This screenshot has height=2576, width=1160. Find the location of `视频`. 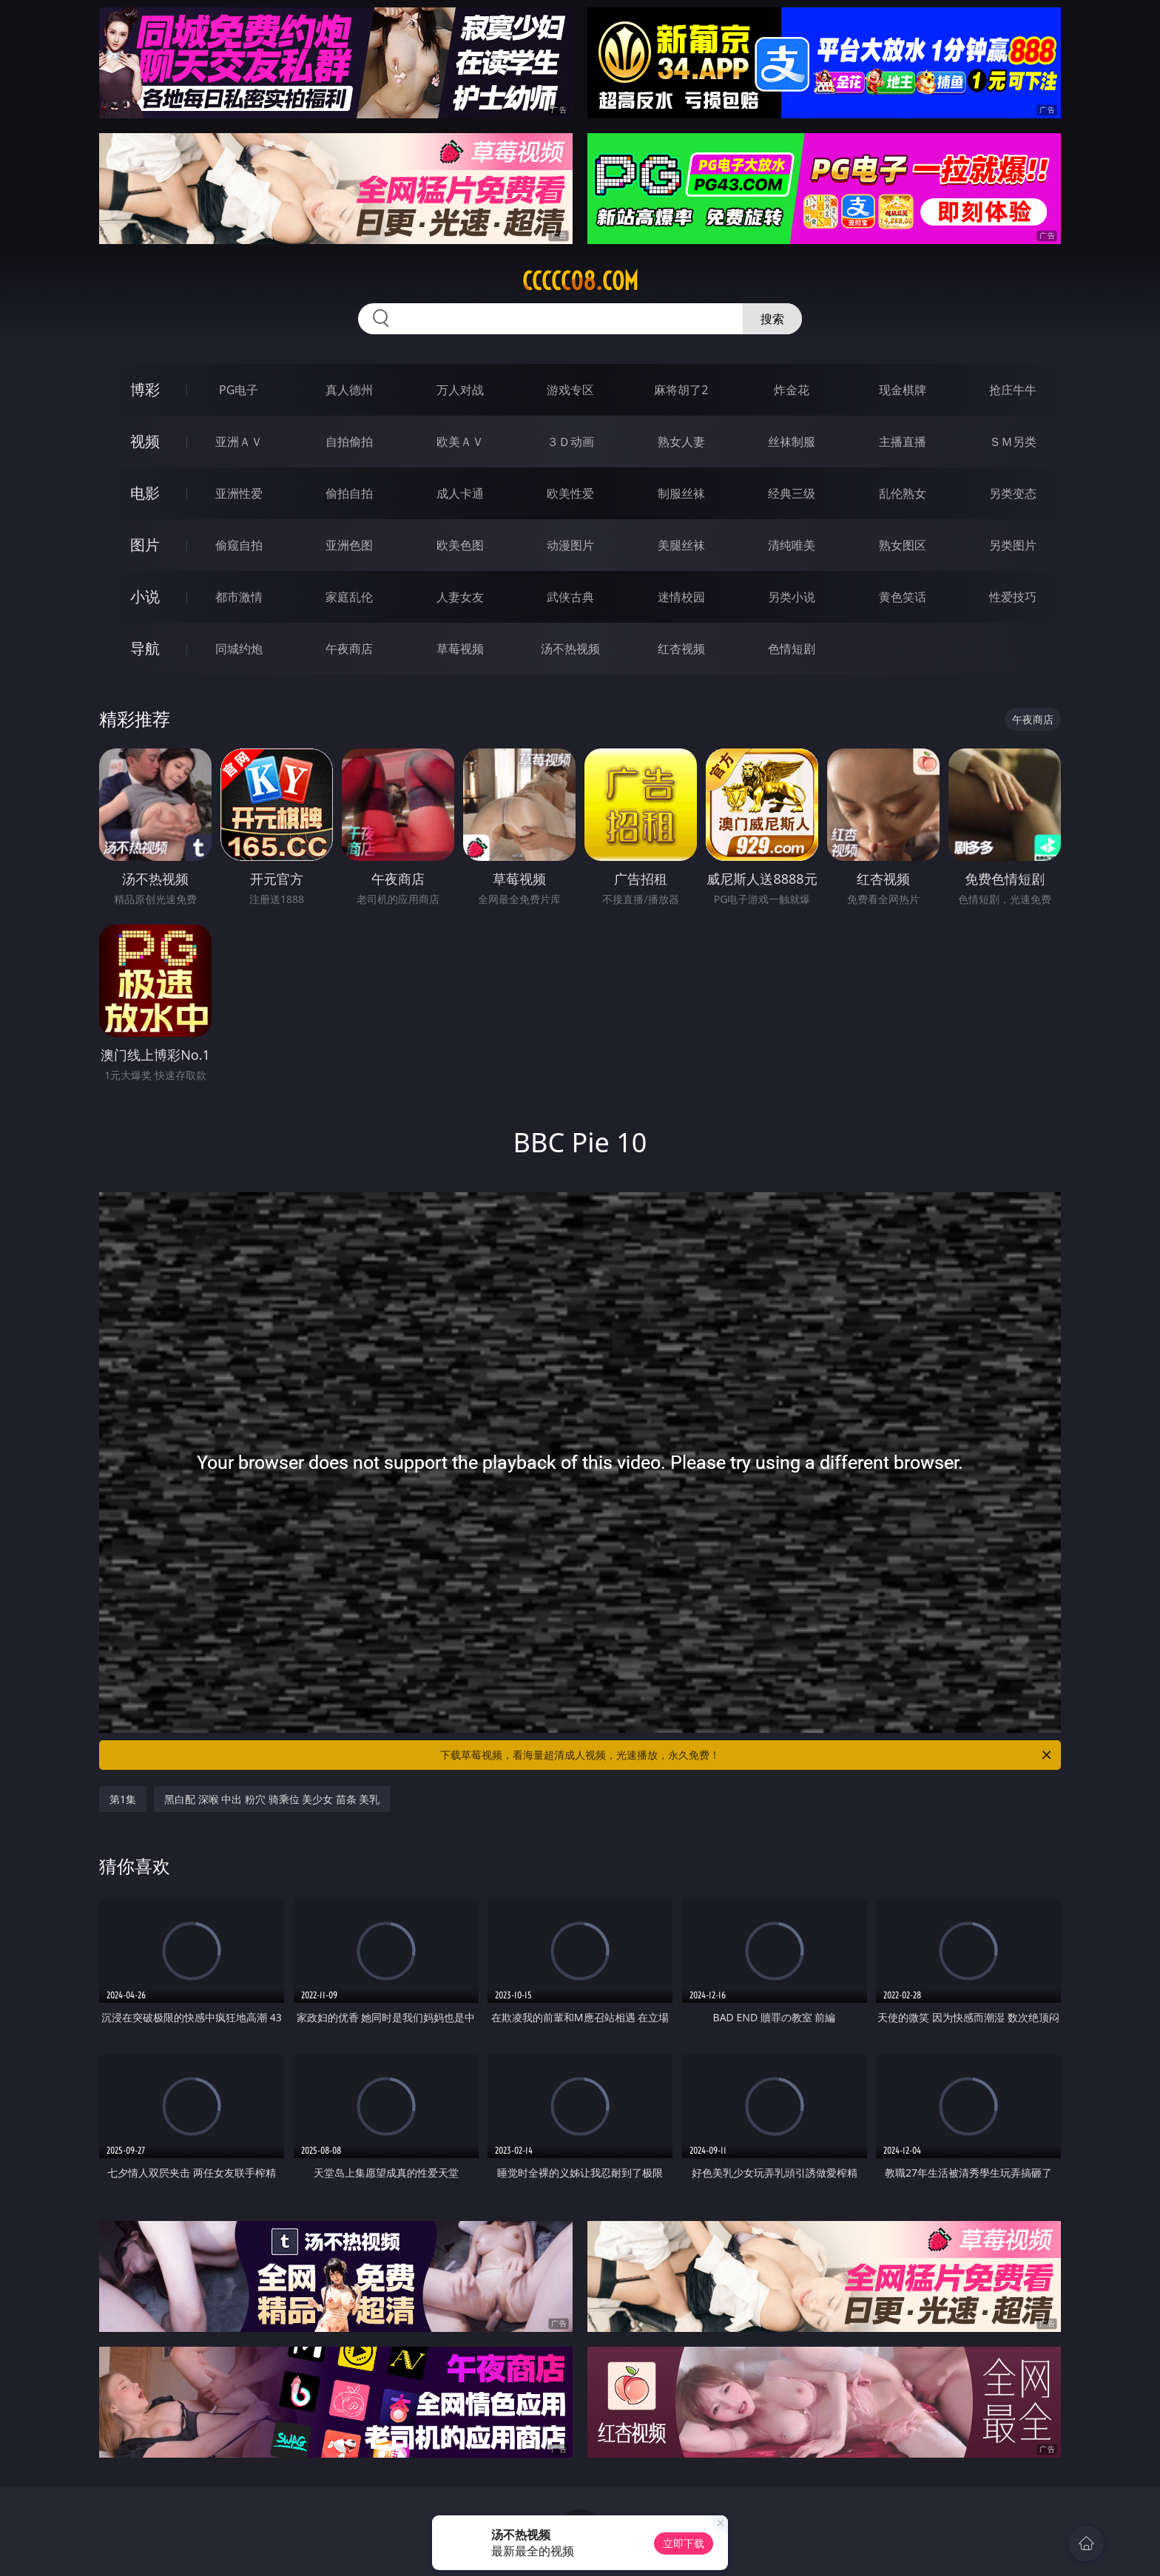

视频 is located at coordinates (145, 441).